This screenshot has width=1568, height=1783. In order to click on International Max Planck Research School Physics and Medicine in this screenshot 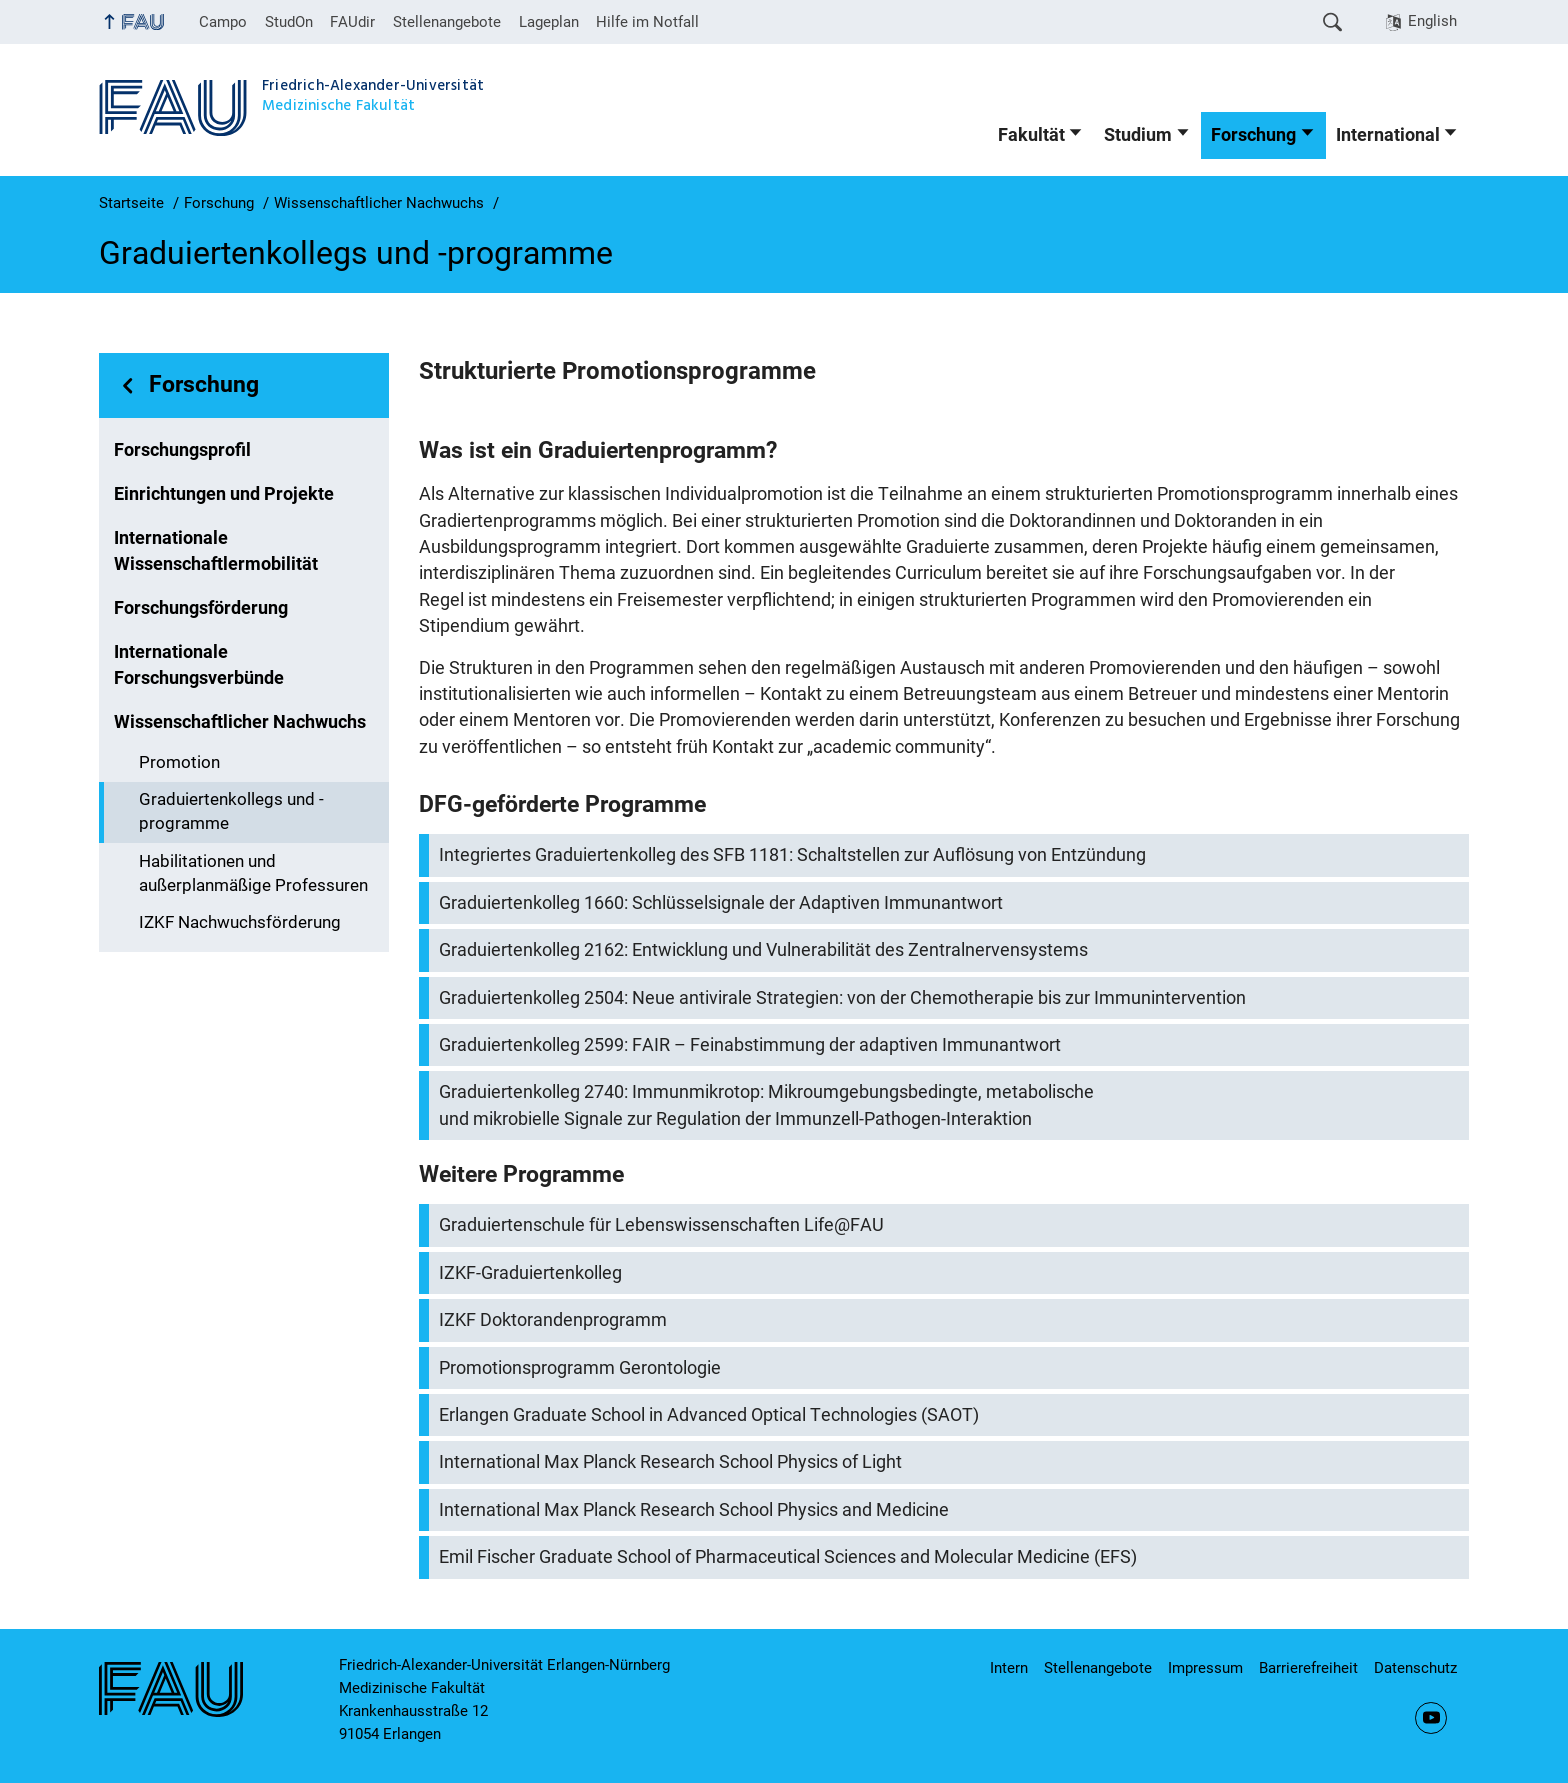, I will do `click(694, 1510)`.